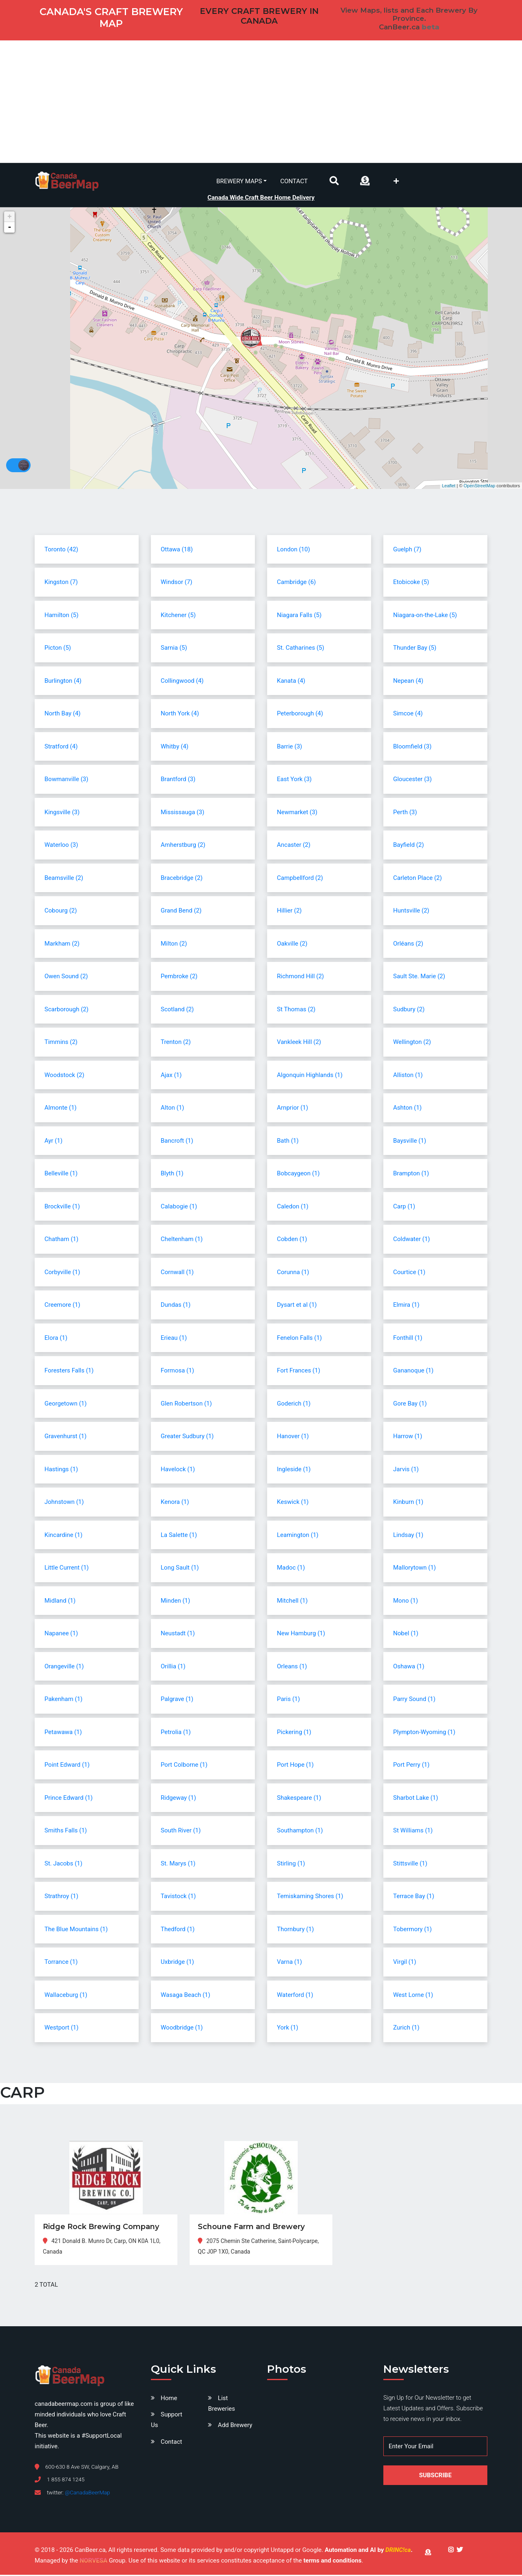 Image resolution: width=522 pixels, height=2576 pixels. What do you see at coordinates (60, 1043) in the screenshot?
I see `Timmins (2)` at bounding box center [60, 1043].